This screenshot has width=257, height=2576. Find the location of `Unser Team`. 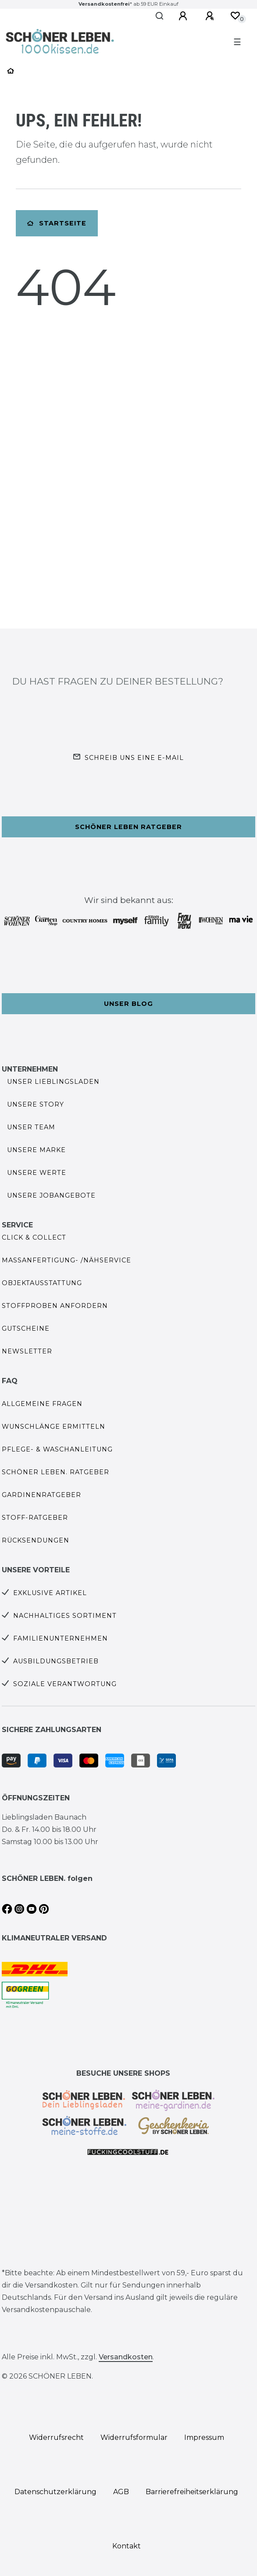

Unser Team is located at coordinates (31, 1127).